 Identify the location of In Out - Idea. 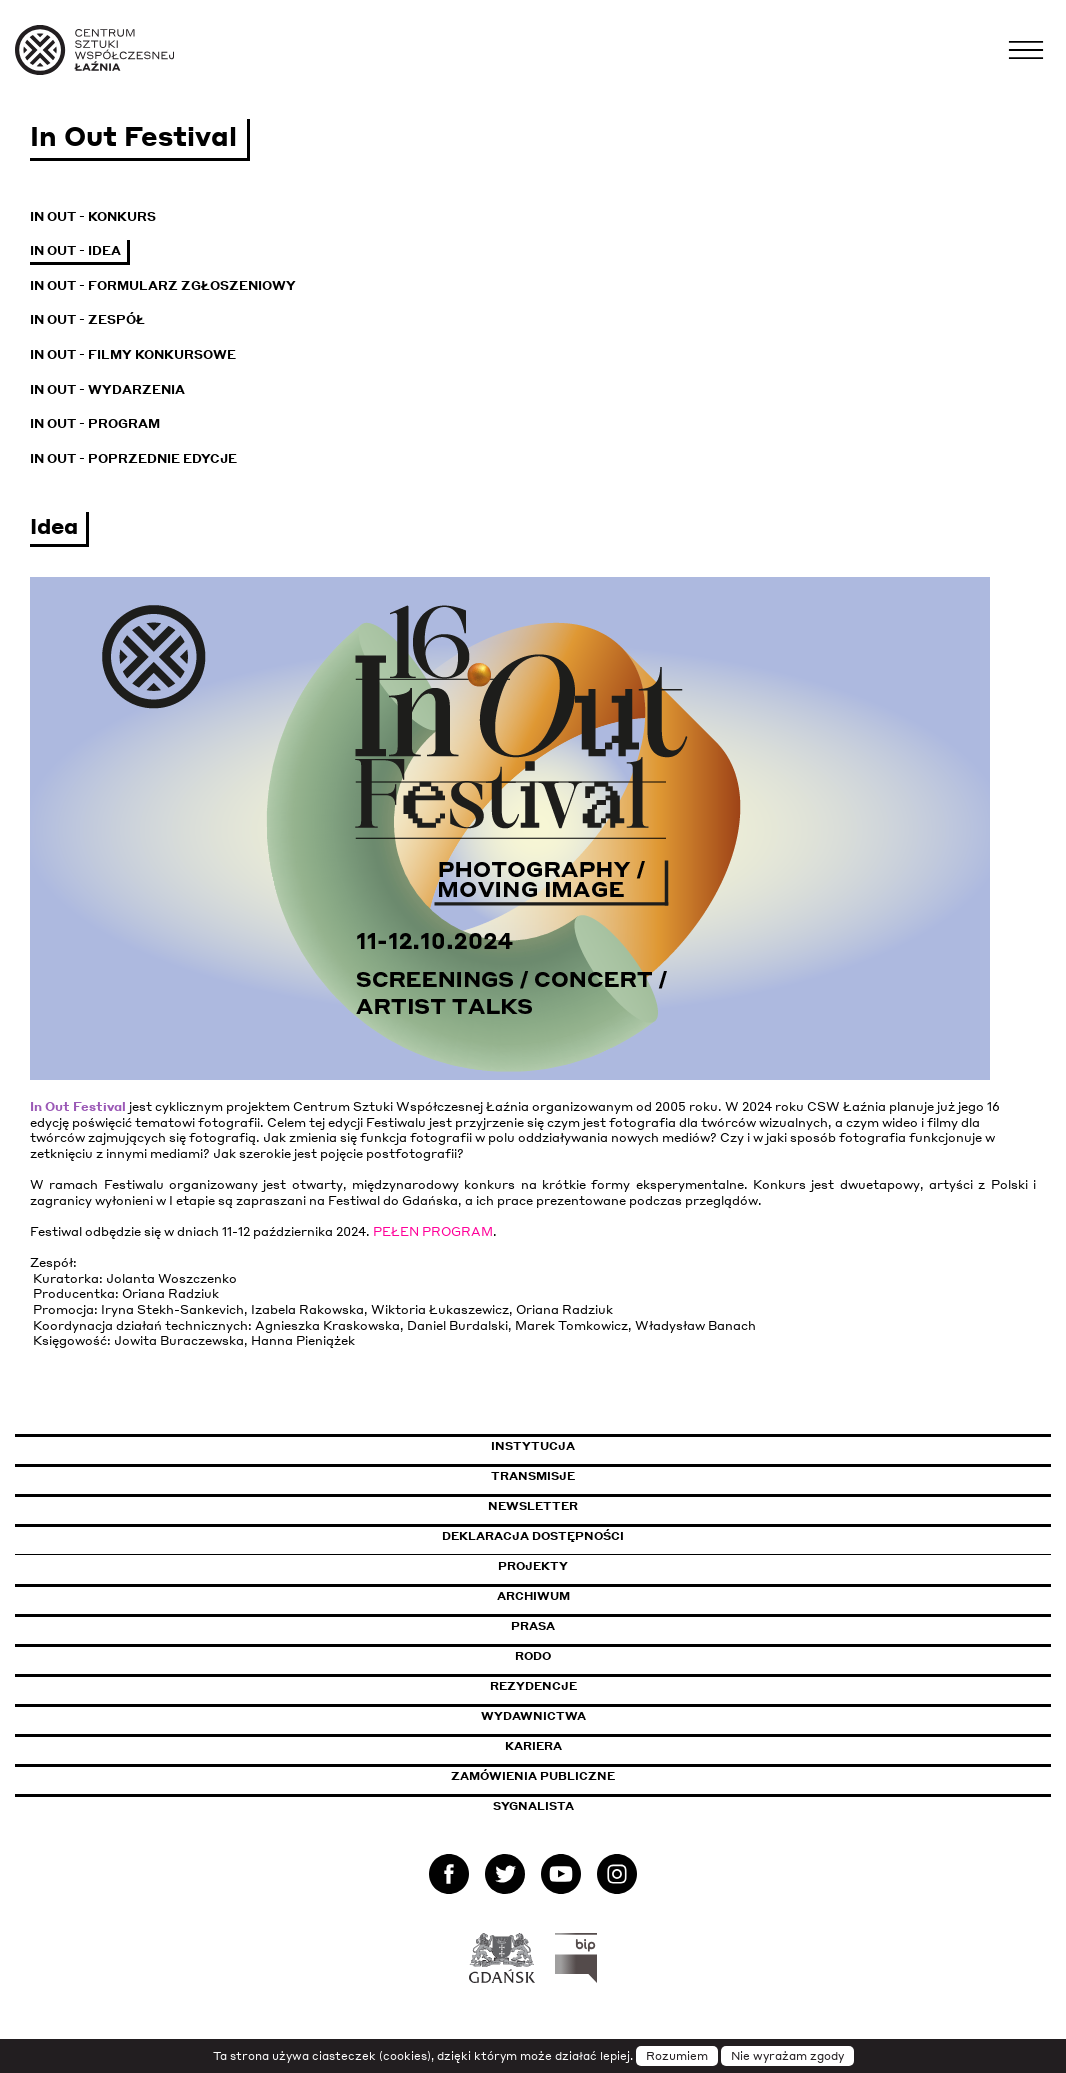
(75, 250).